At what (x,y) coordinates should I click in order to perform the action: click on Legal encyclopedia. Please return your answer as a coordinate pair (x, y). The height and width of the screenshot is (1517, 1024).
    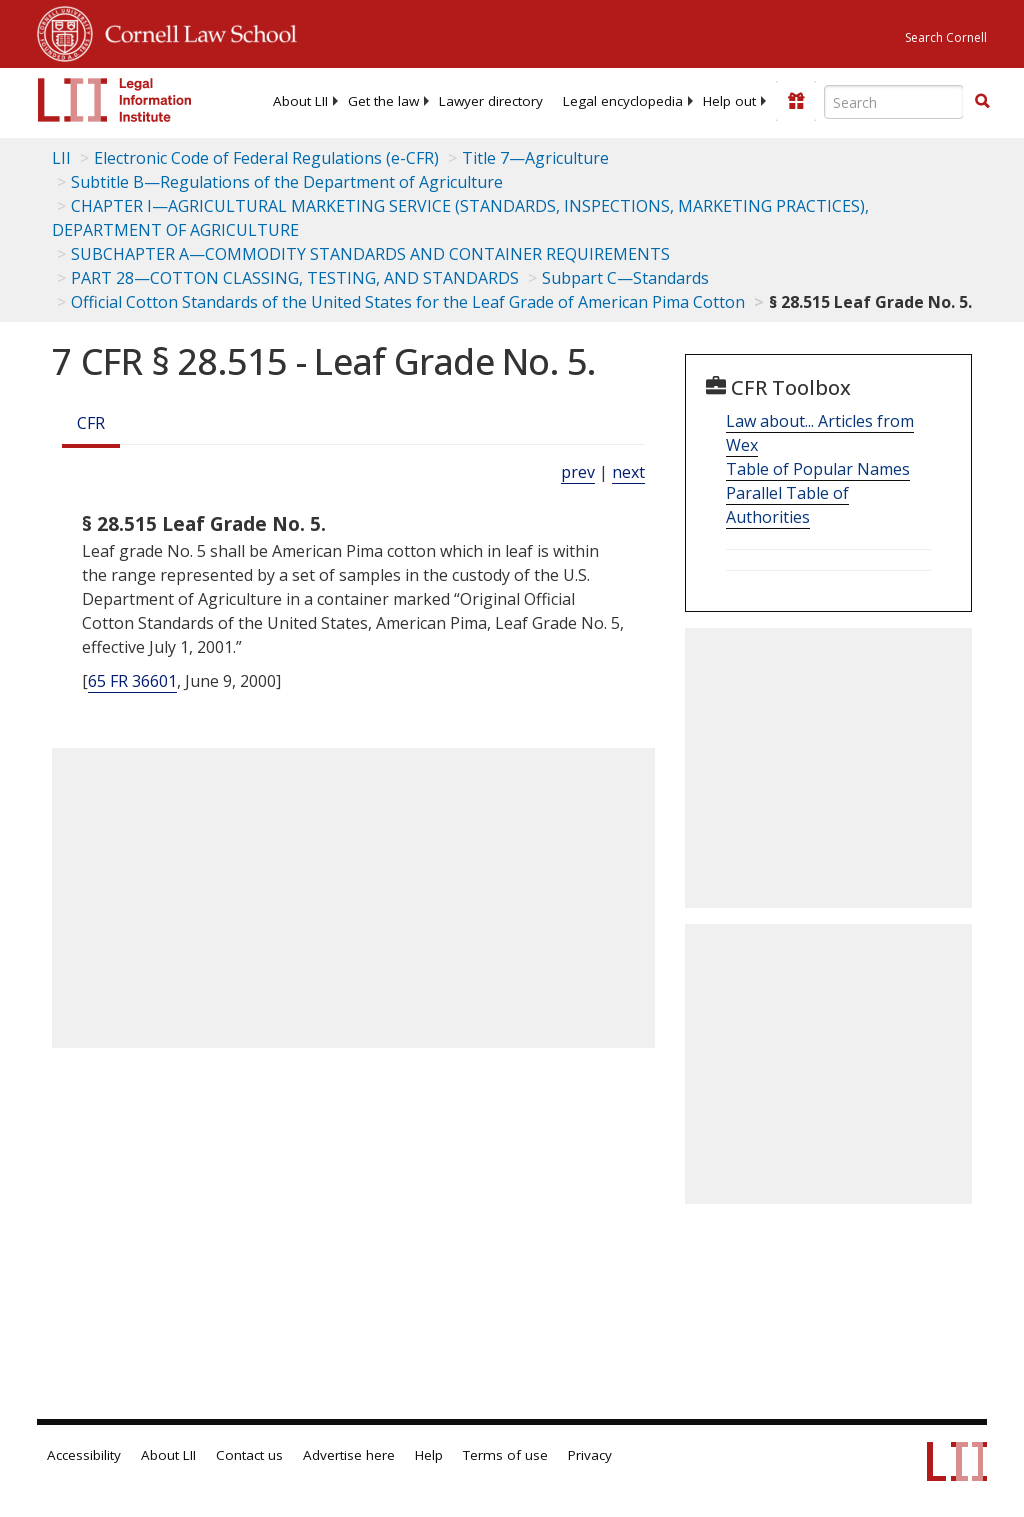
    Looking at the image, I should click on (623, 101).